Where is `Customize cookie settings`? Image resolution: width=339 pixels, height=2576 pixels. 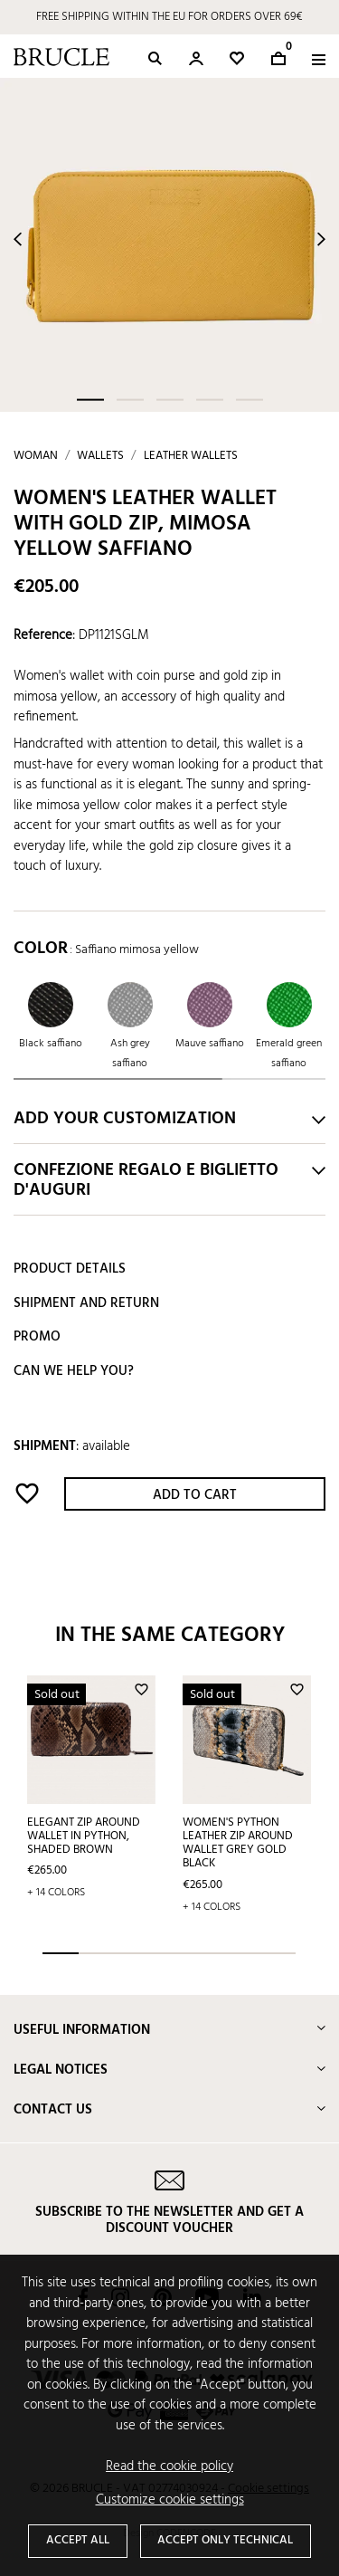
Customize cookie settings is located at coordinates (170, 2500).